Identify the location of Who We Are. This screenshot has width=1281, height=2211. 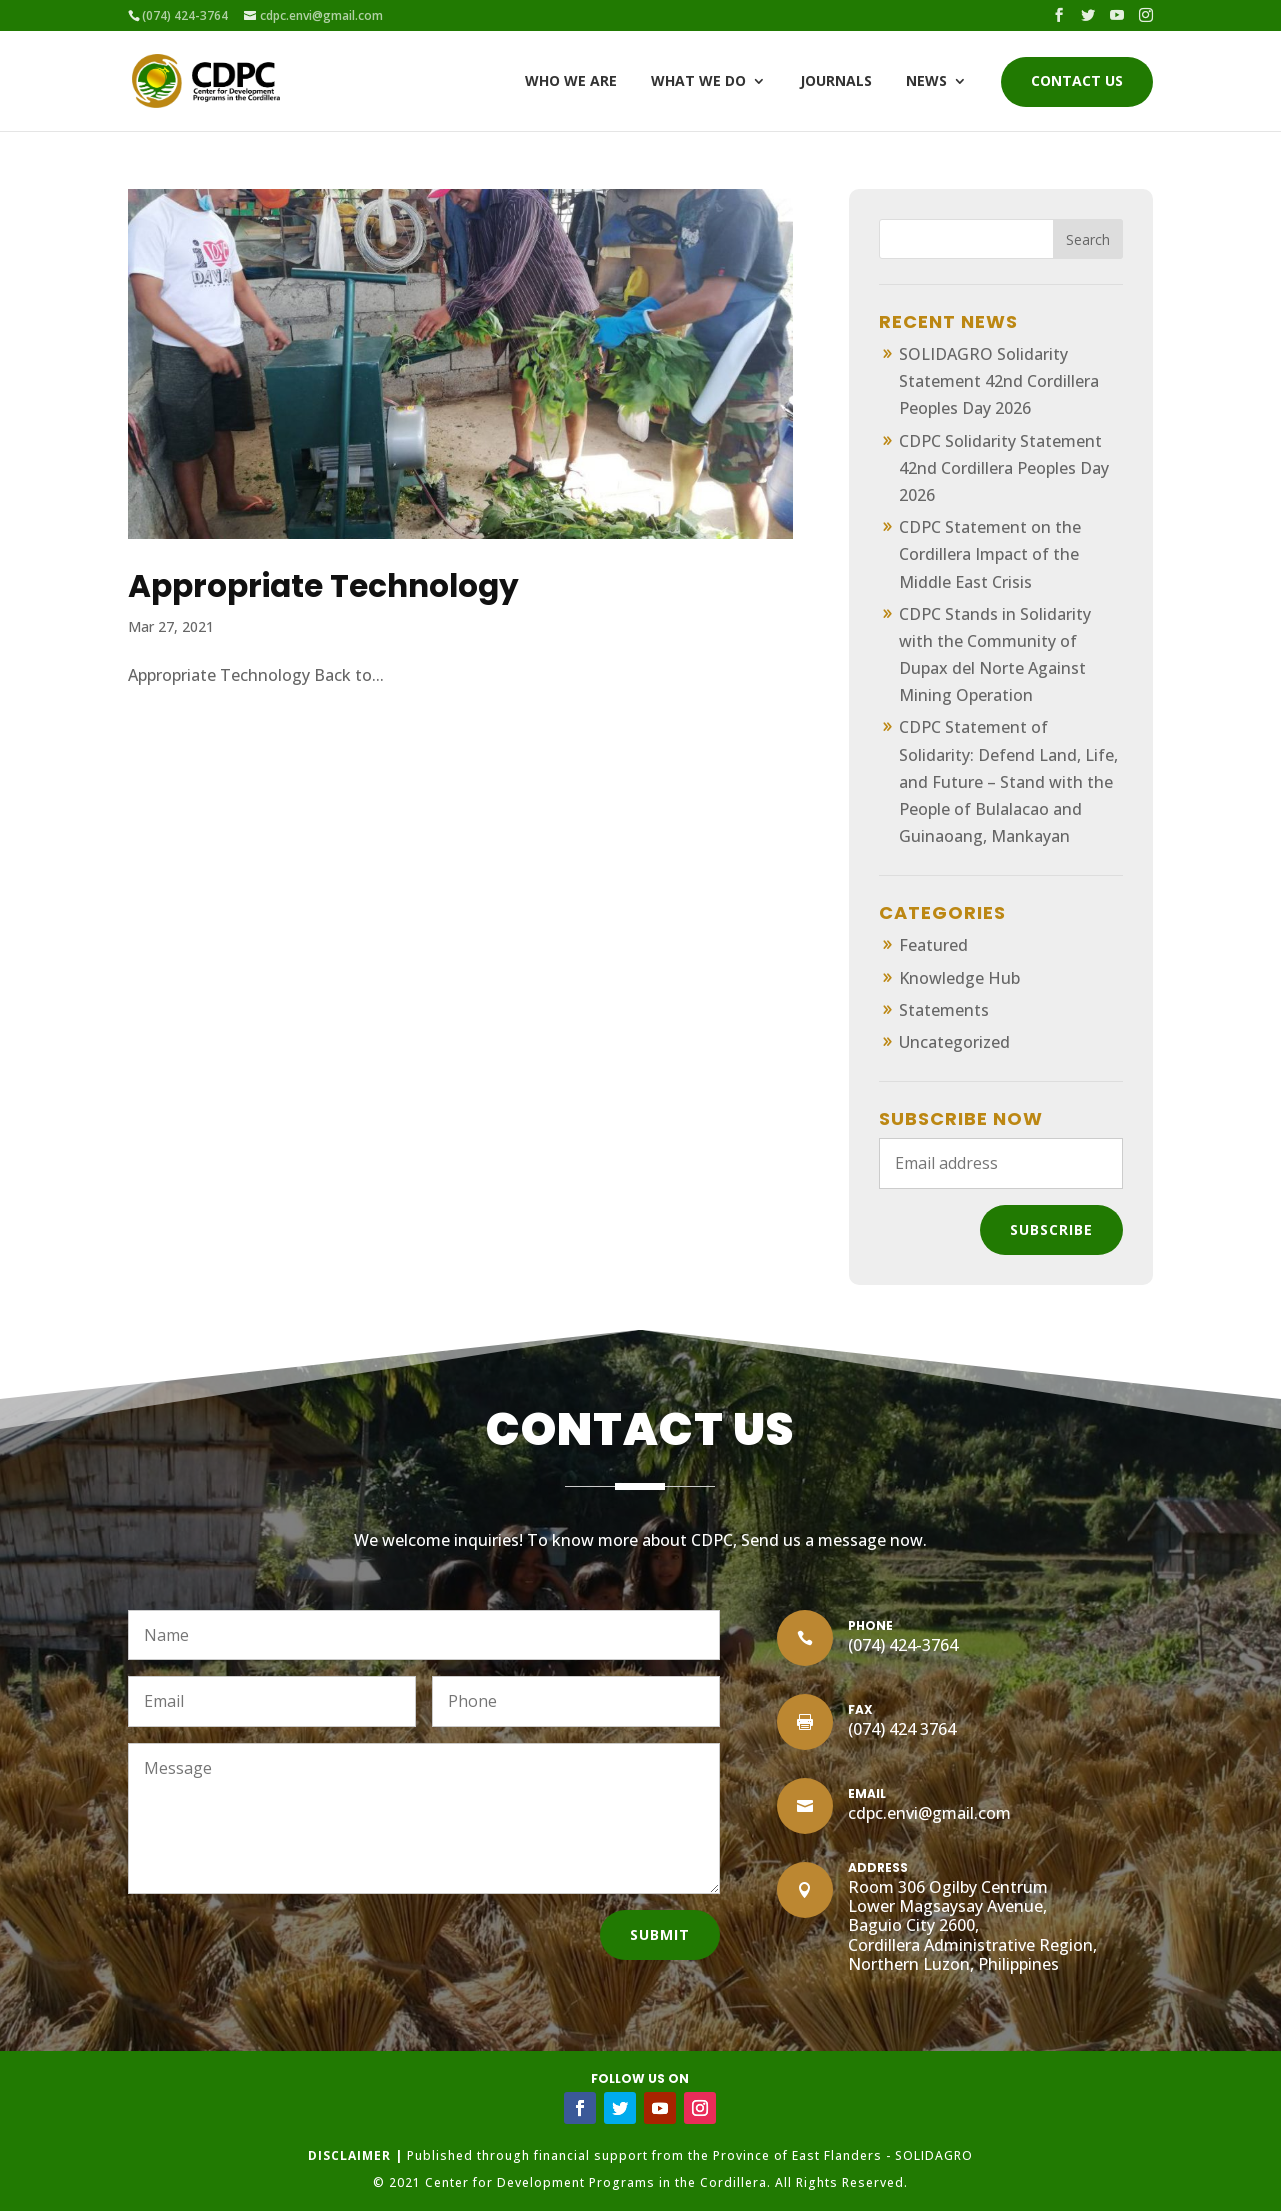
(571, 82).